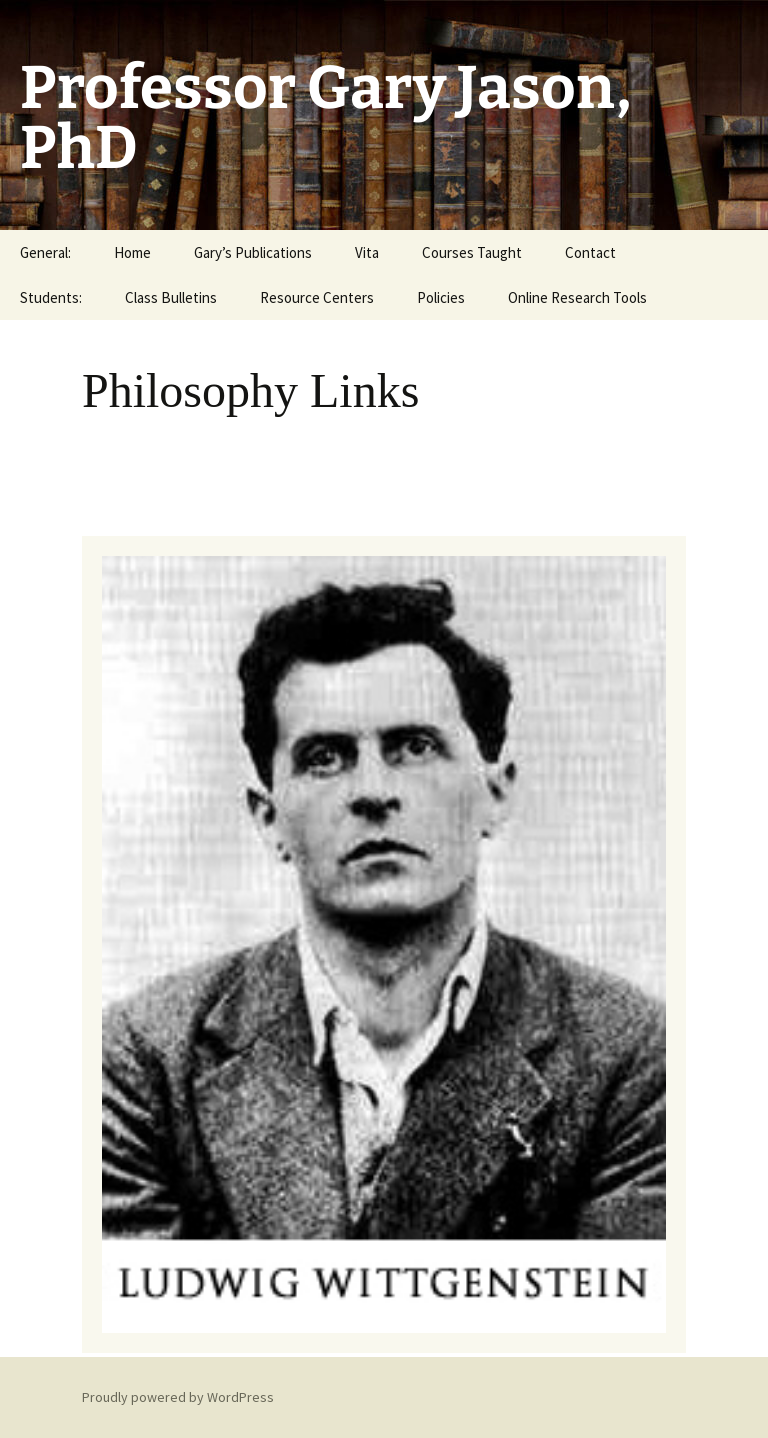 Image resolution: width=768 pixels, height=1438 pixels. I want to click on Students:, so click(51, 297).